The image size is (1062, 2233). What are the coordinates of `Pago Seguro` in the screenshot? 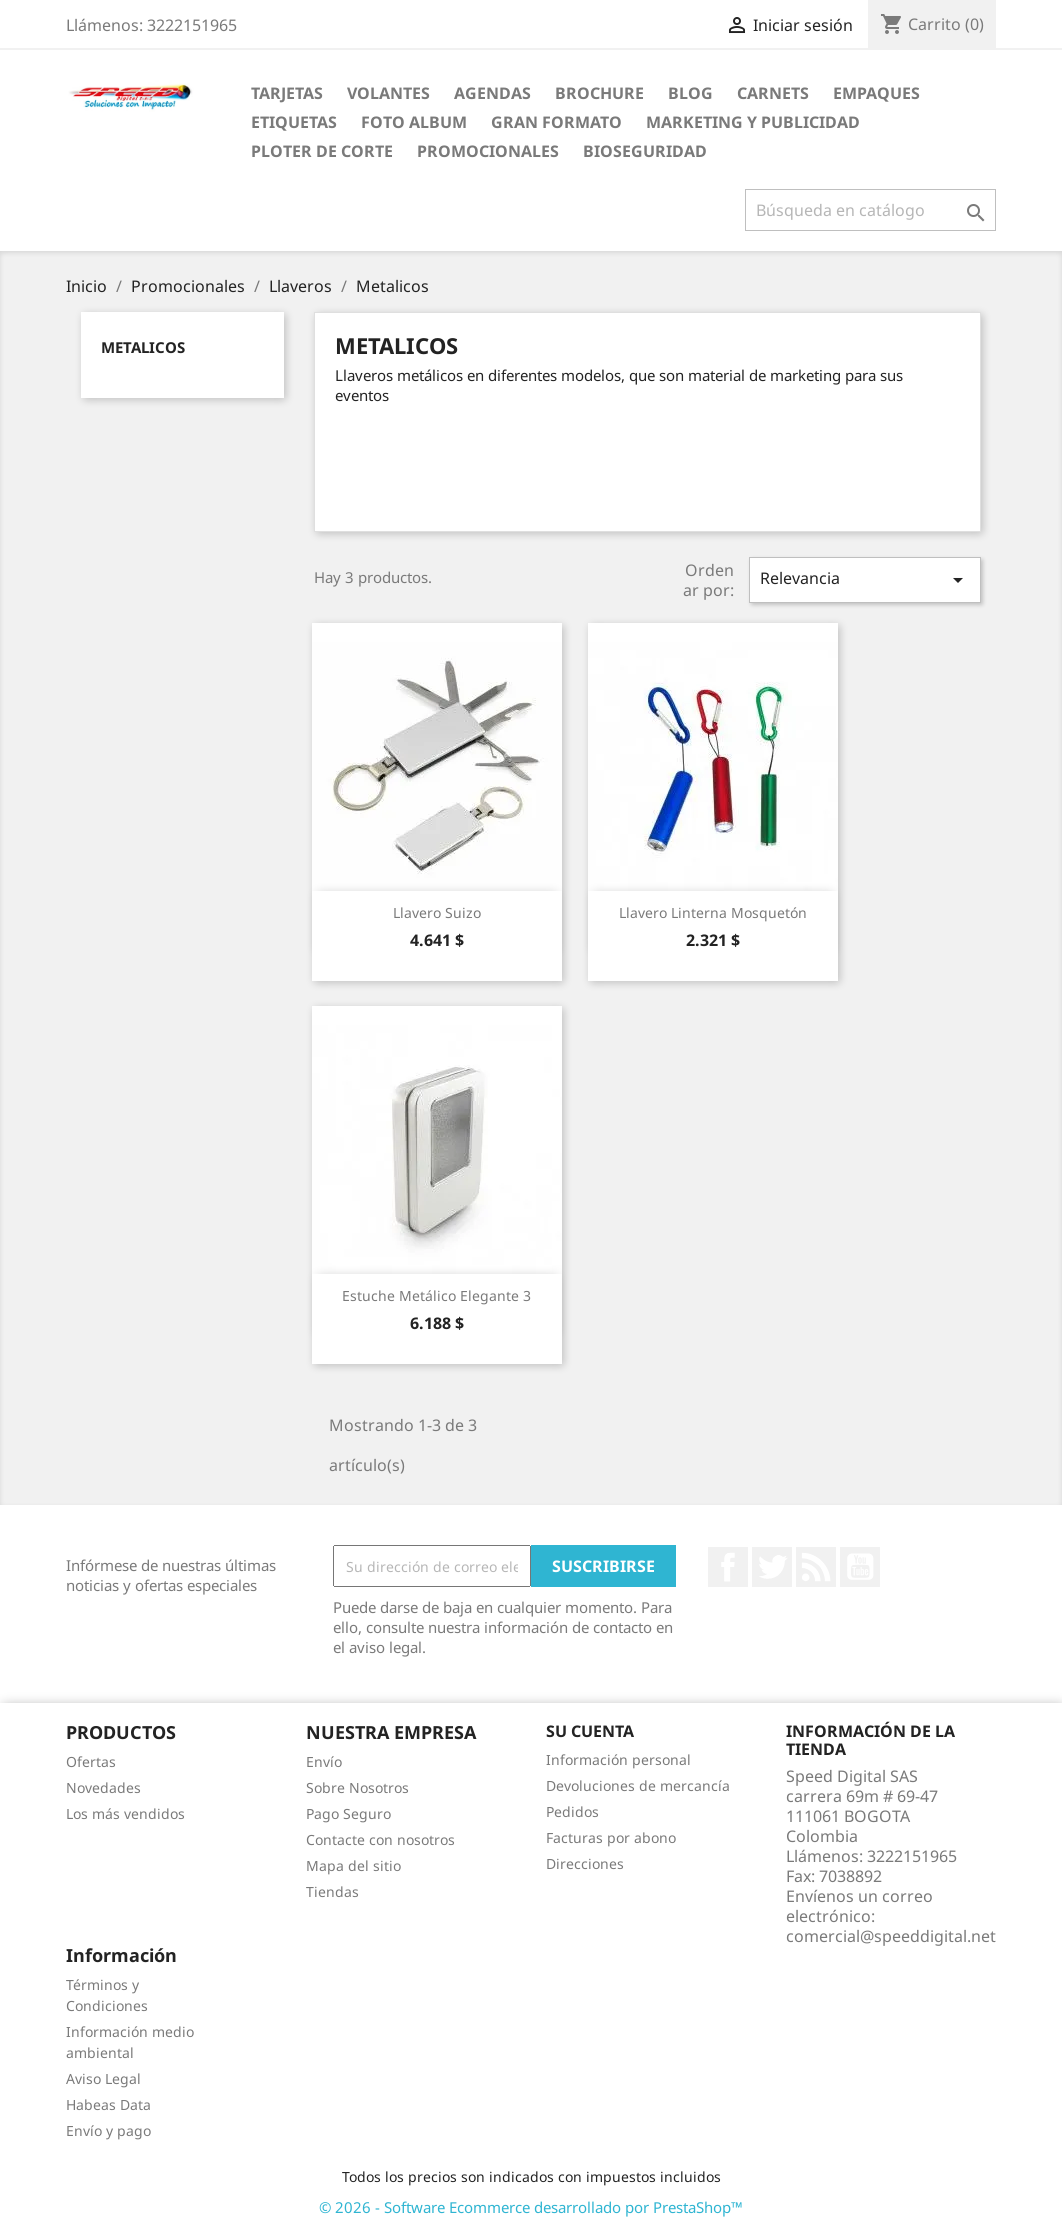 It's located at (348, 1813).